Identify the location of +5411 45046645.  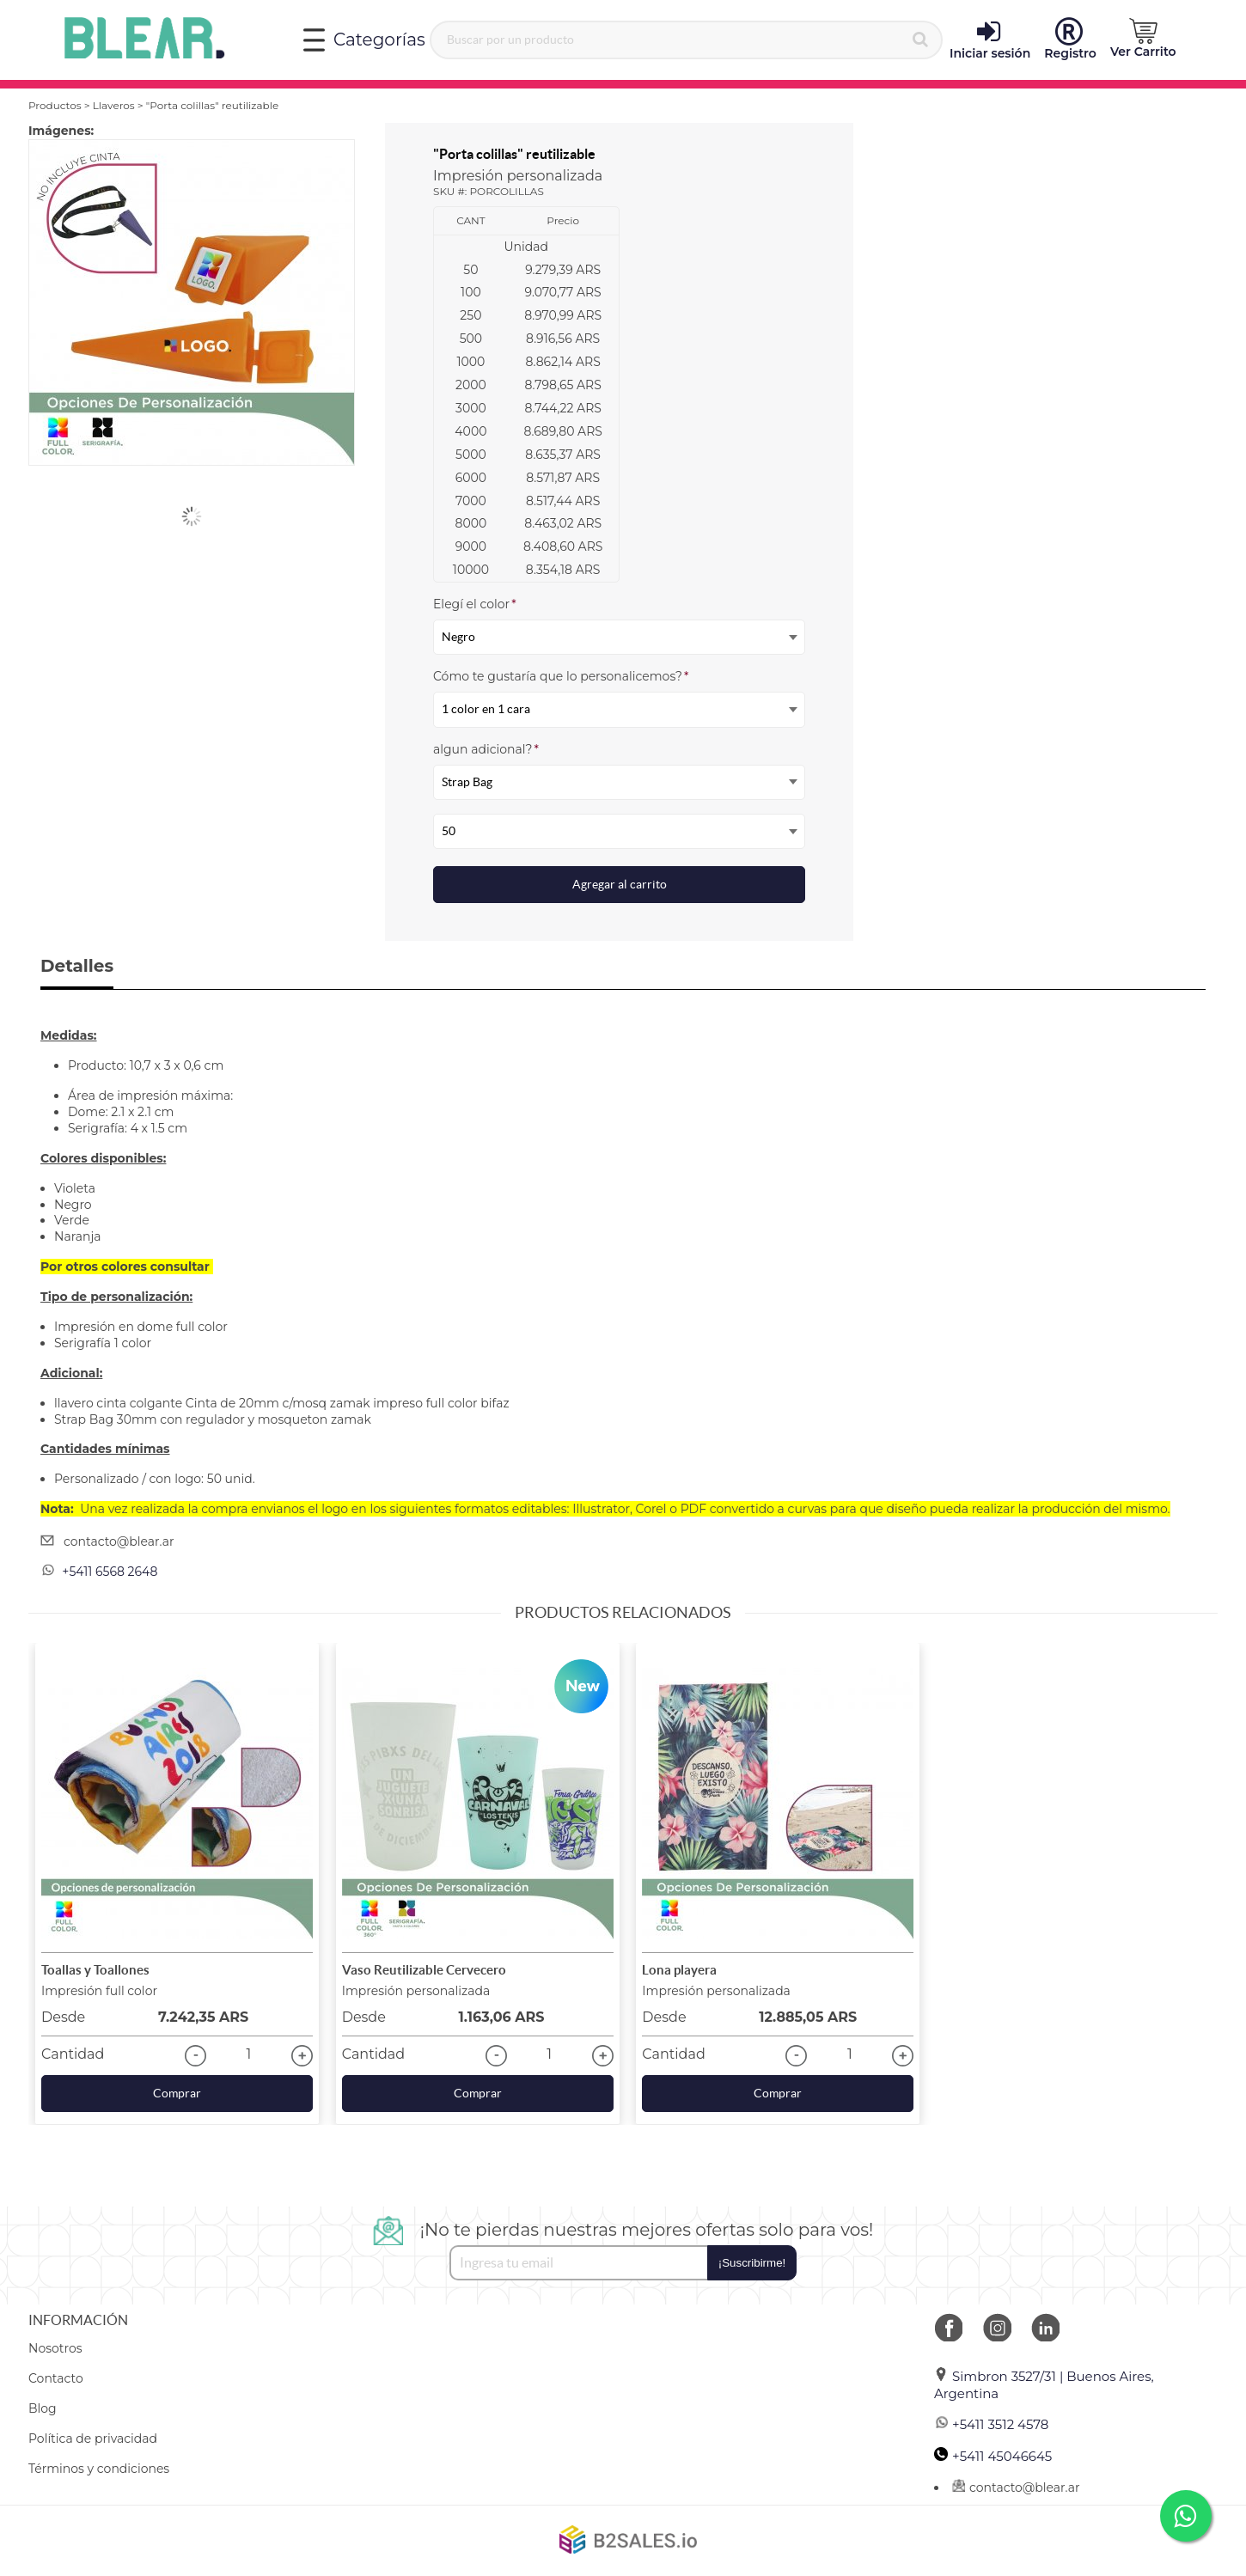
(993, 2456).